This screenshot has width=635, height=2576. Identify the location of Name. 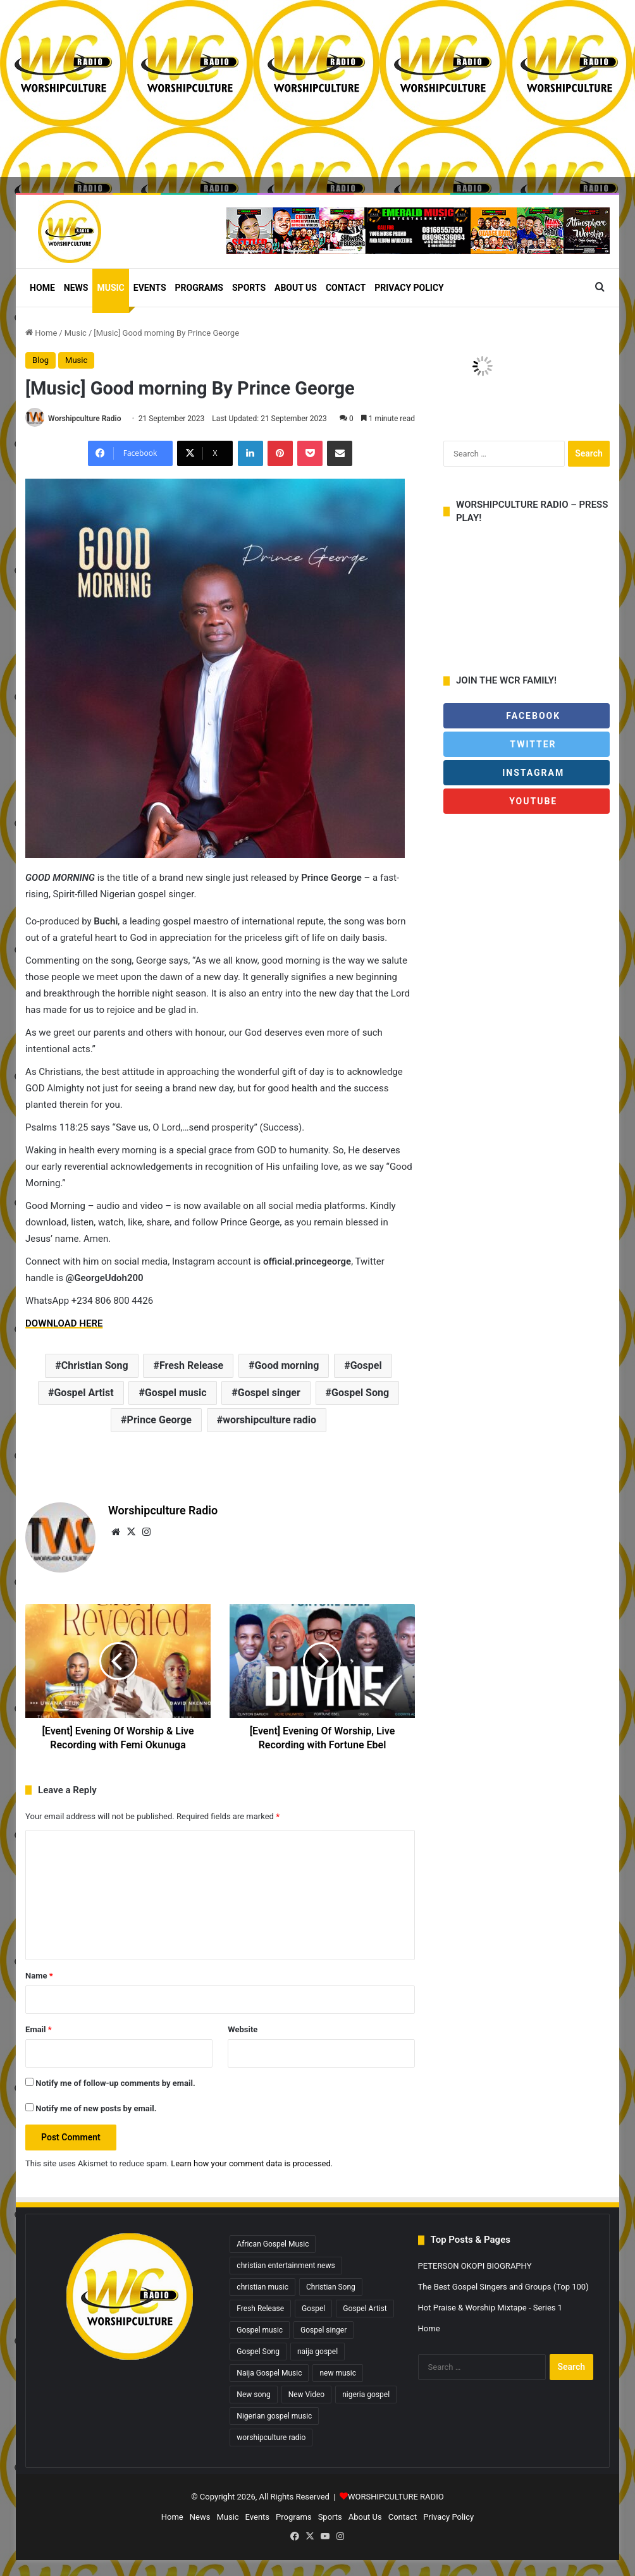
(39, 1975).